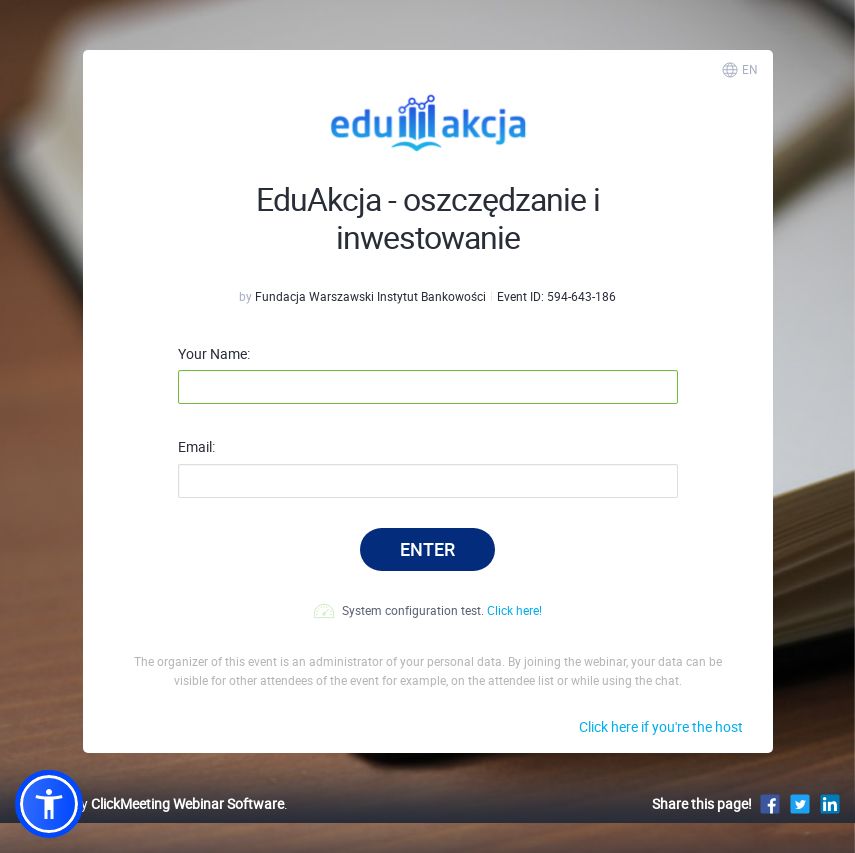  What do you see at coordinates (149, 803) in the screenshot?
I see `Powered by` at bounding box center [149, 803].